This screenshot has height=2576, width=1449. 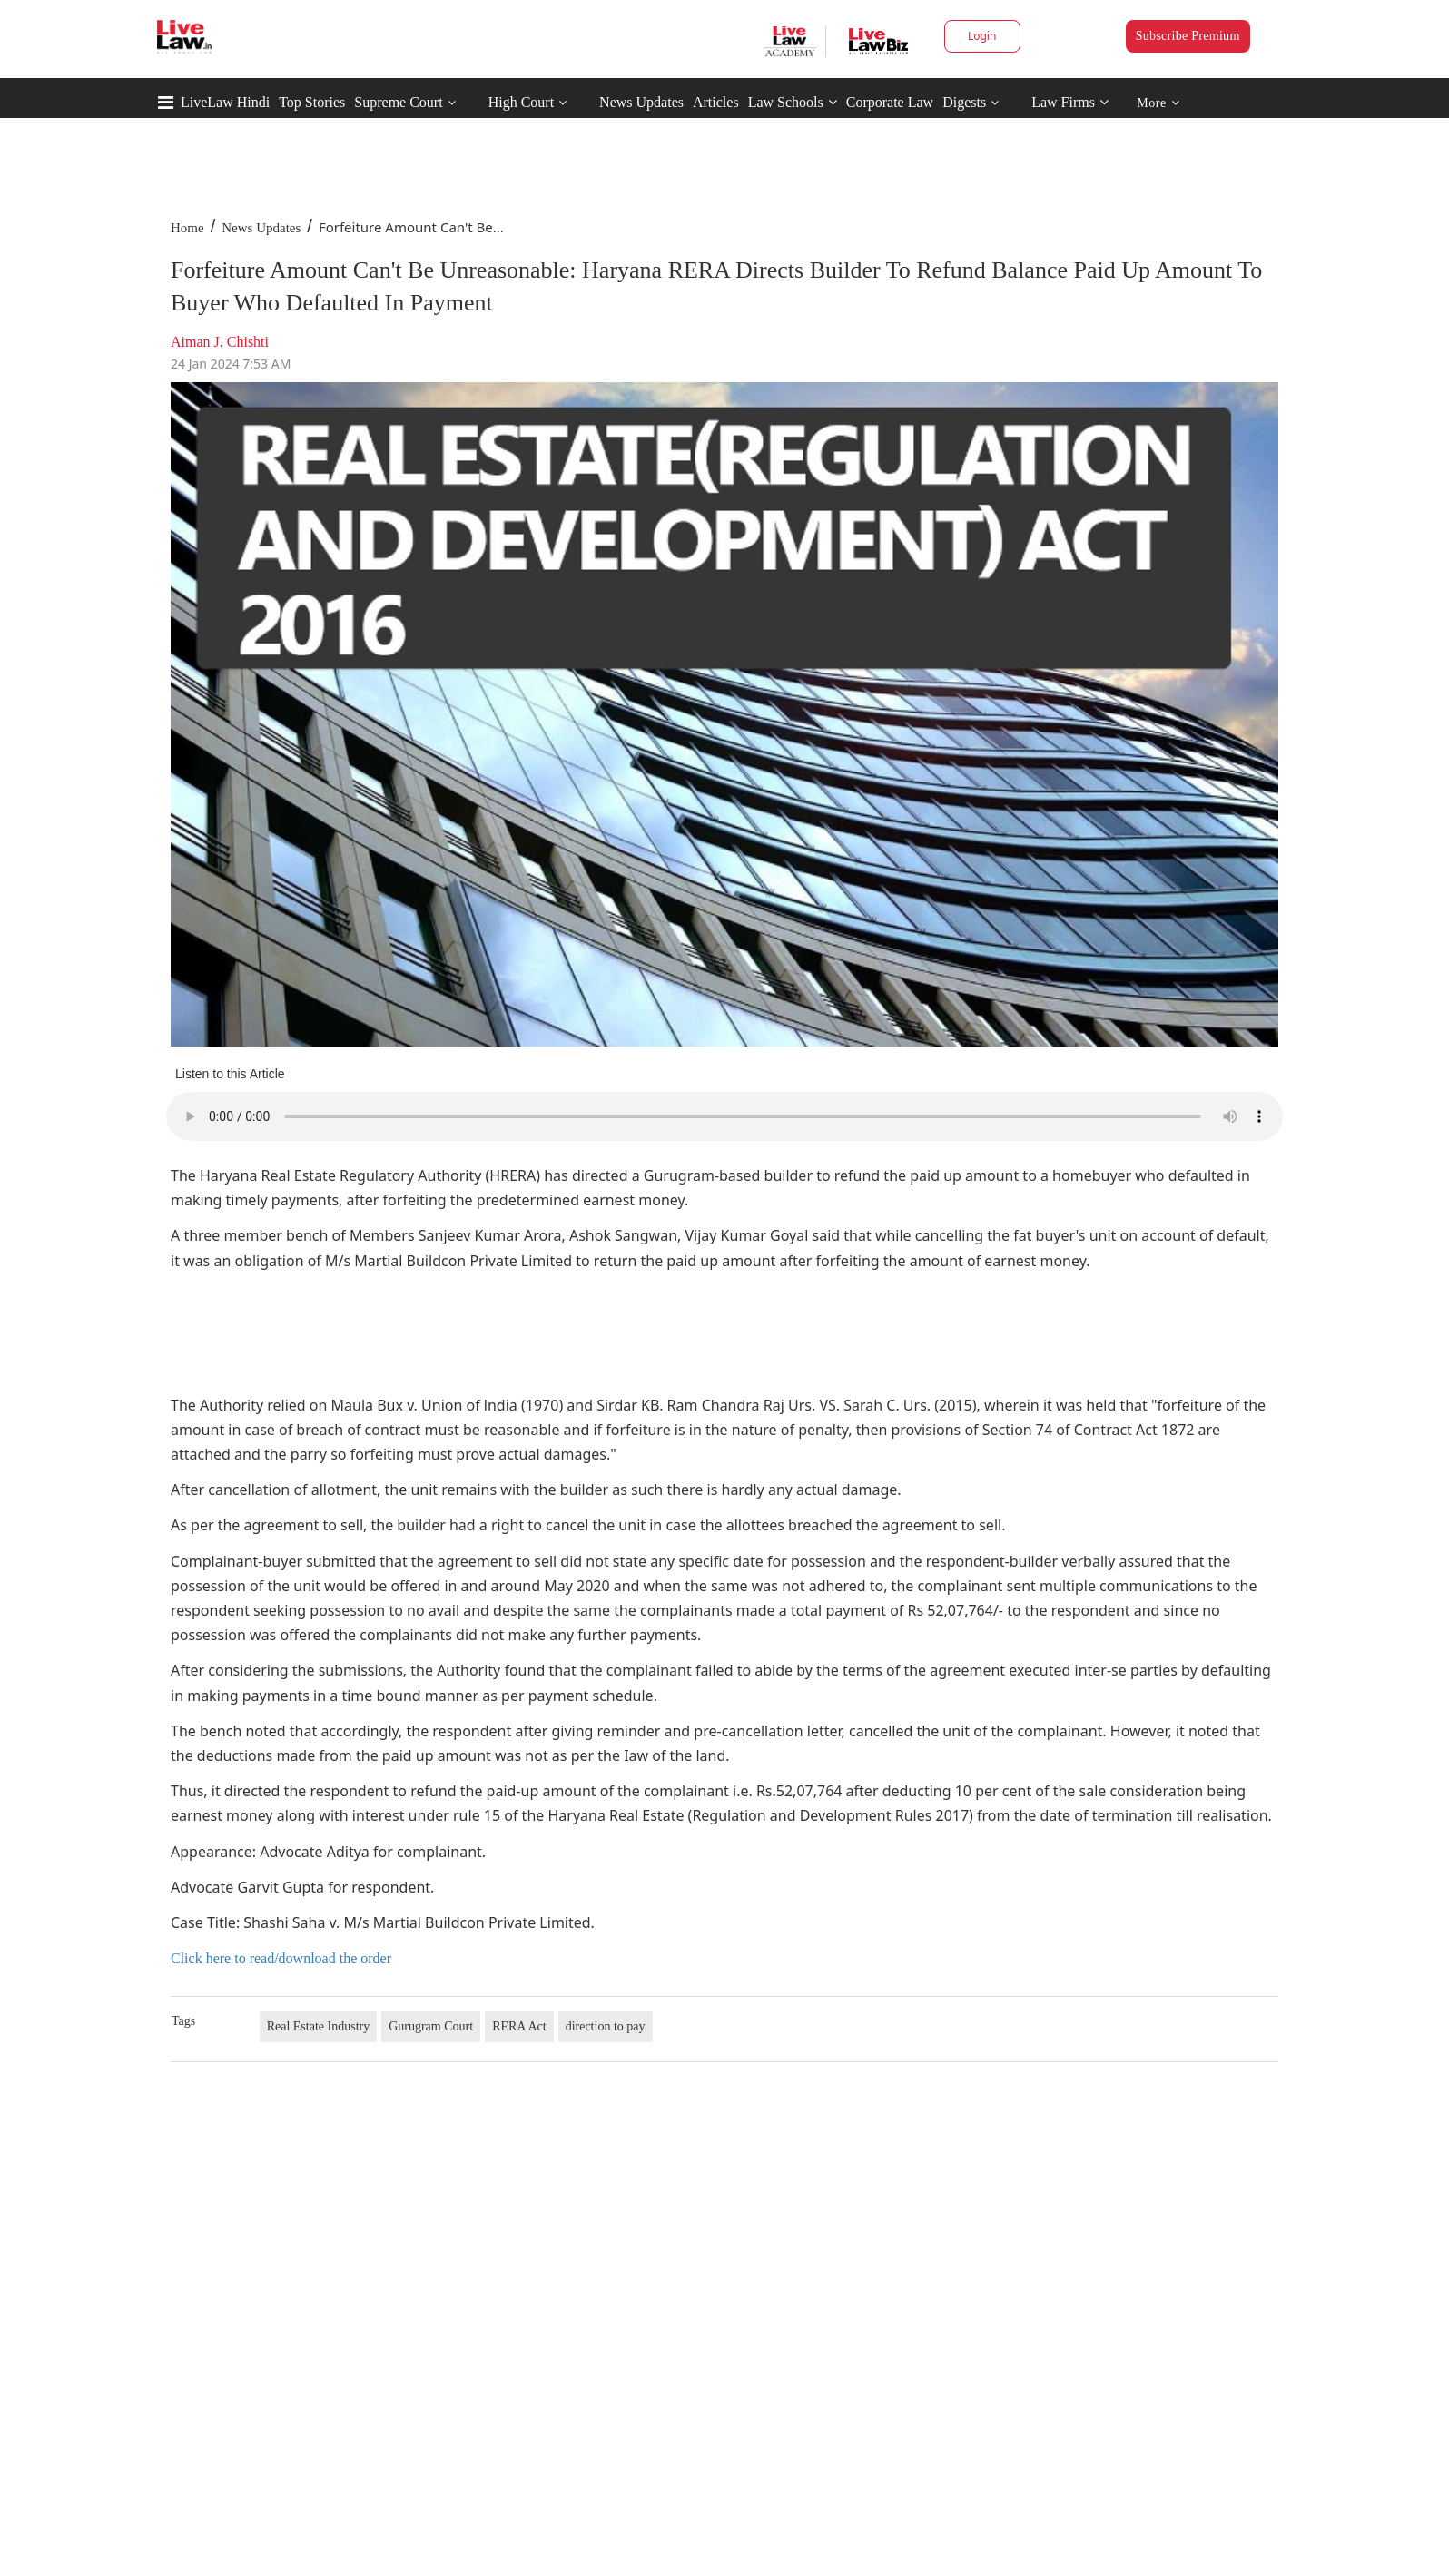 I want to click on LiveLaw Hindi, so click(x=225, y=102).